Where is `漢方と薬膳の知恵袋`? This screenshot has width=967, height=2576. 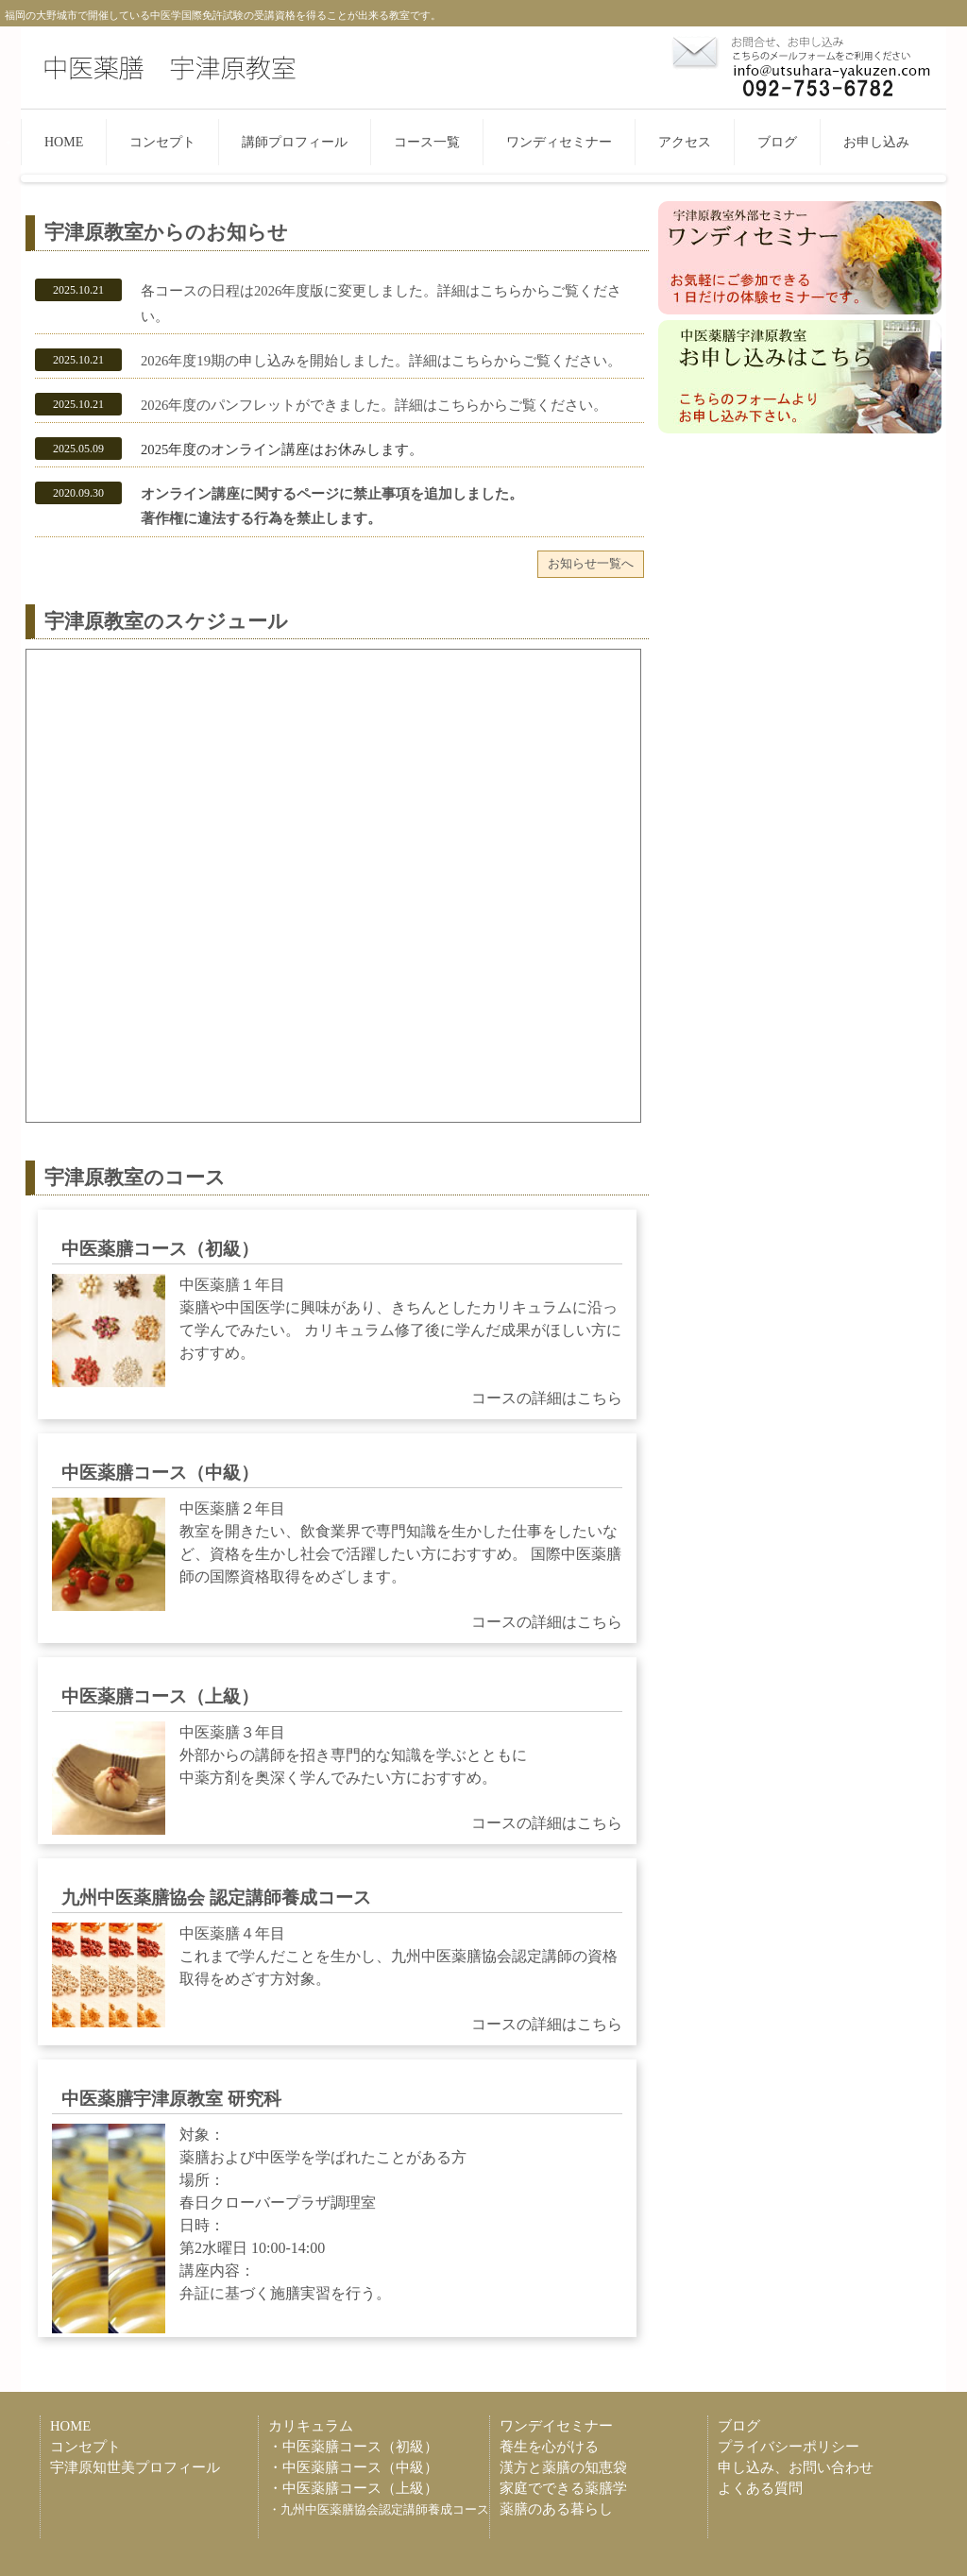
漢方と薬膳の知恵袋 is located at coordinates (563, 2467).